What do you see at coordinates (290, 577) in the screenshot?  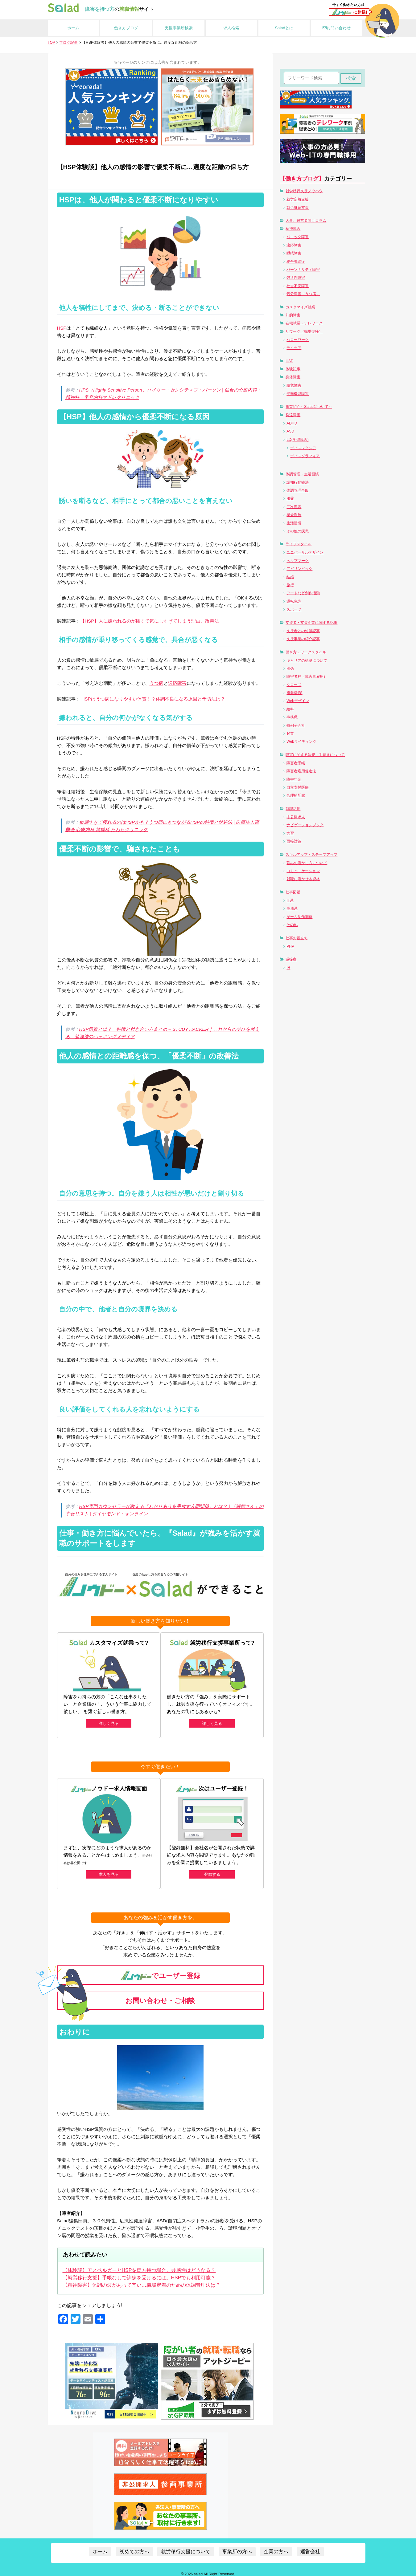 I see `結婚` at bounding box center [290, 577].